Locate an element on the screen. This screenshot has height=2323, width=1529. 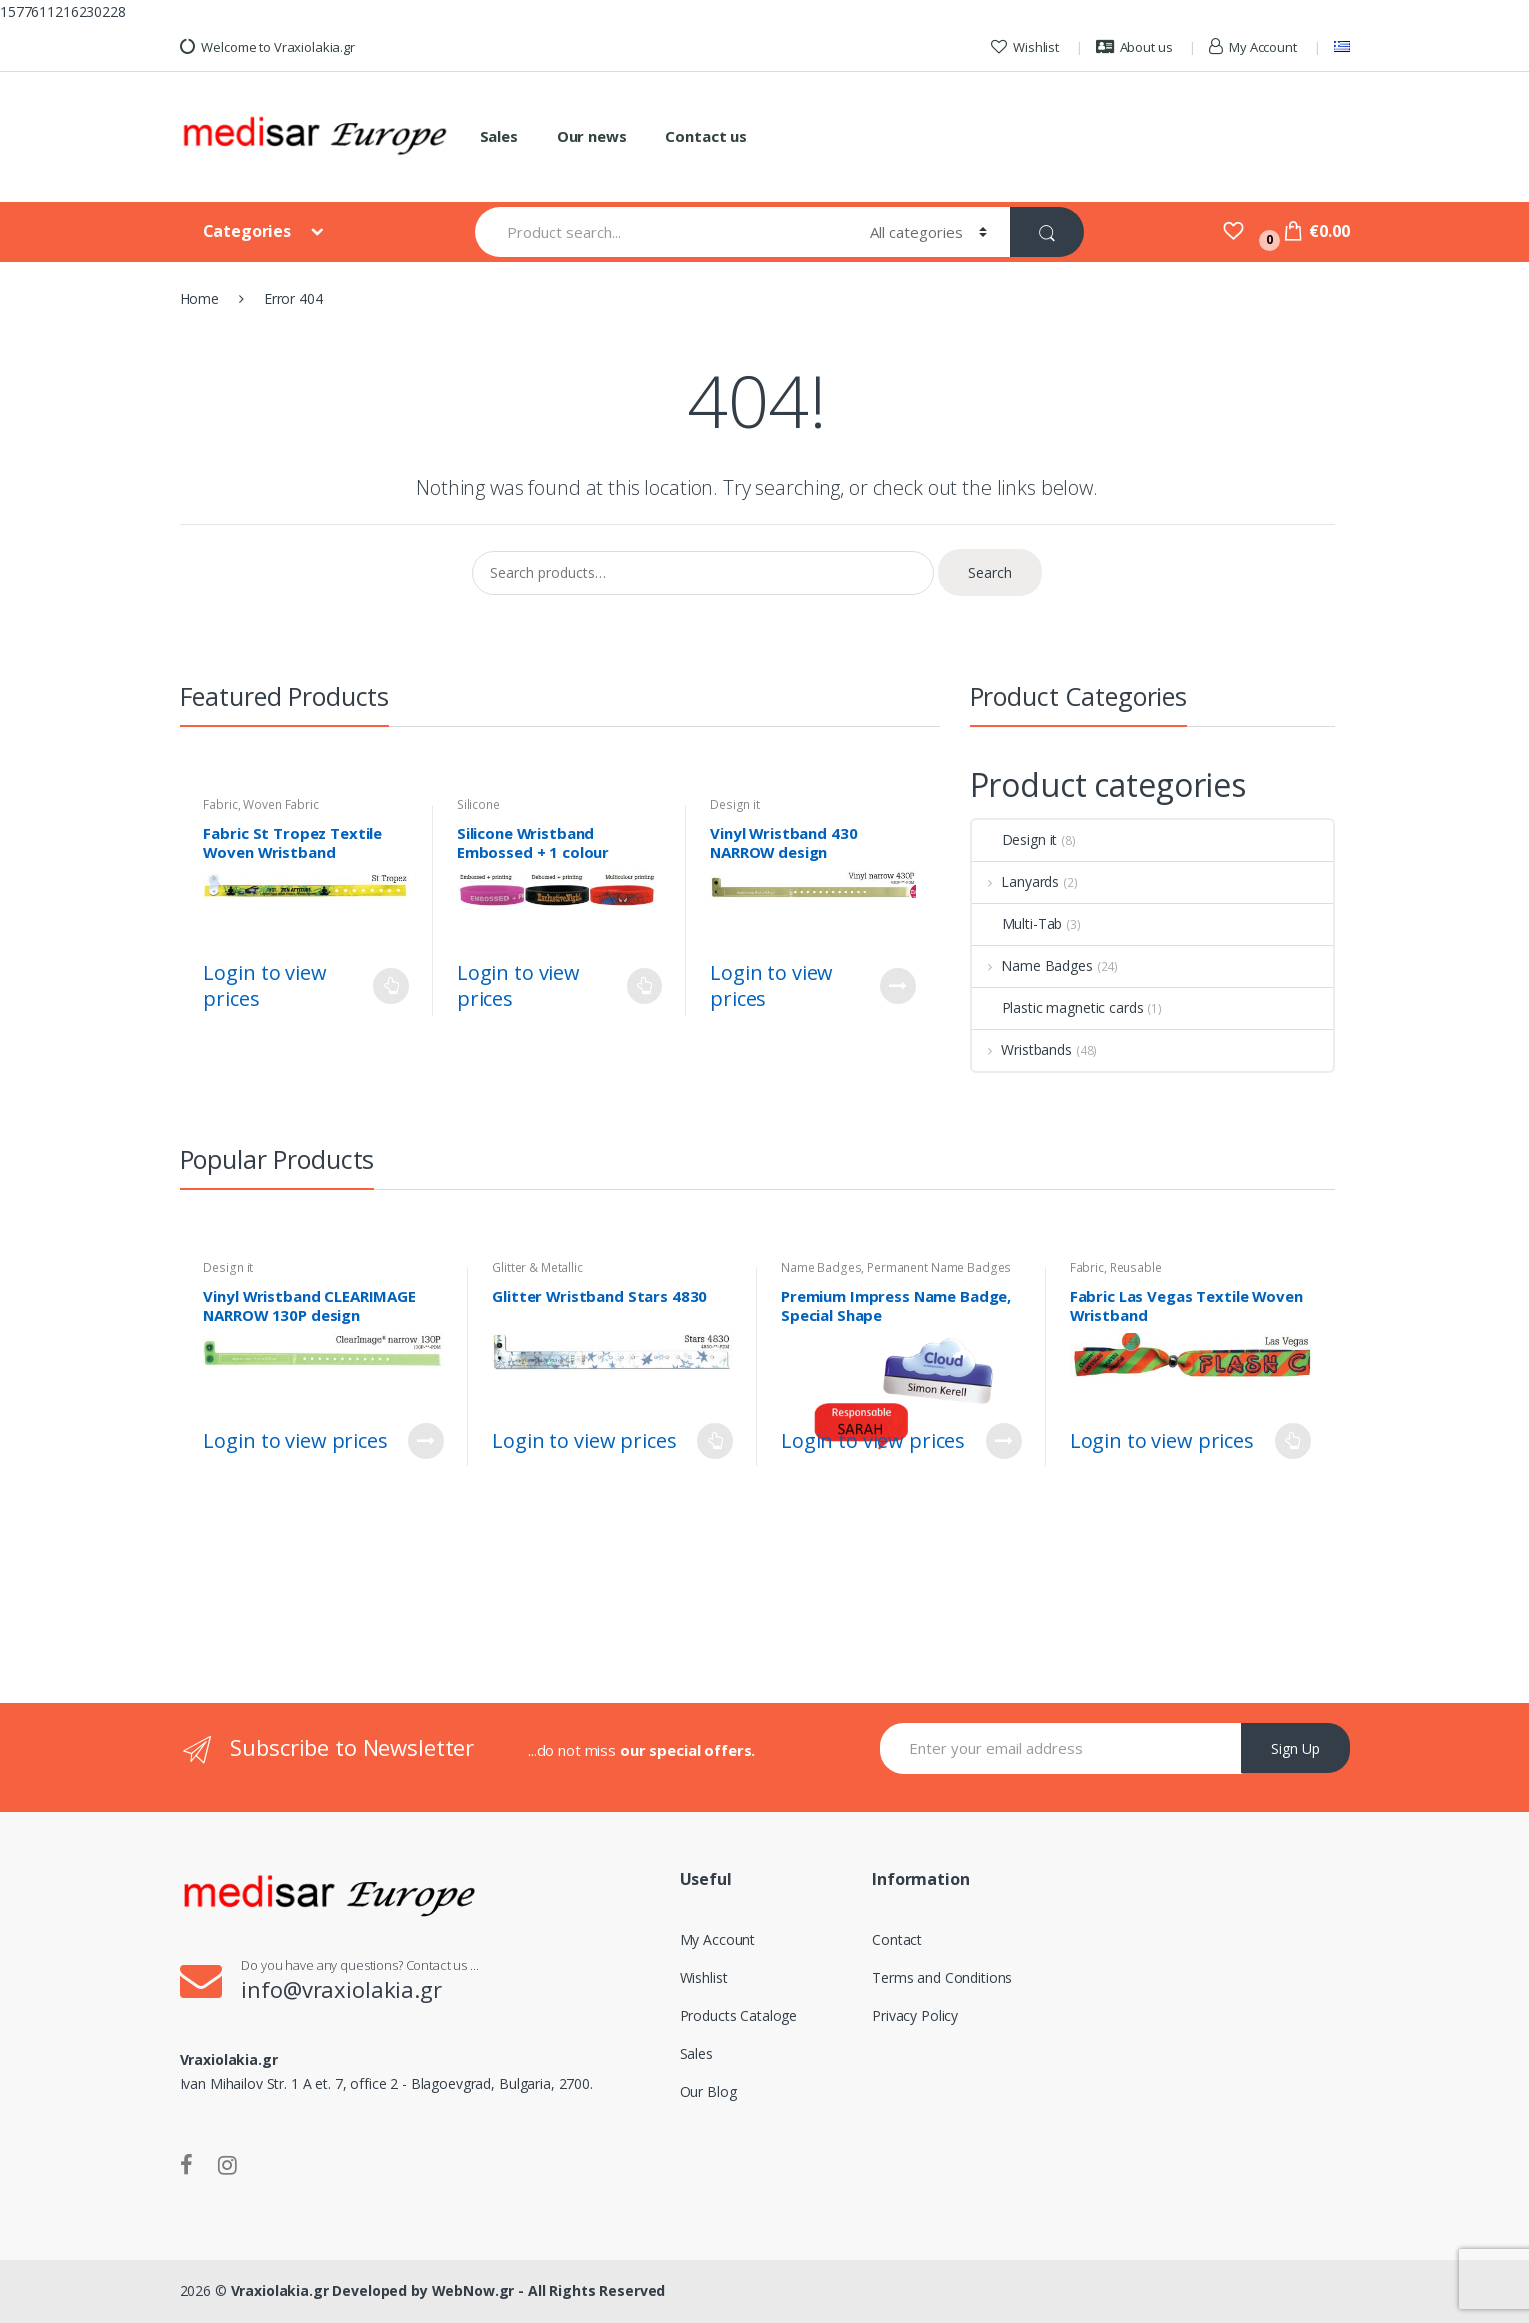
Contact us is located at coordinates (706, 136).